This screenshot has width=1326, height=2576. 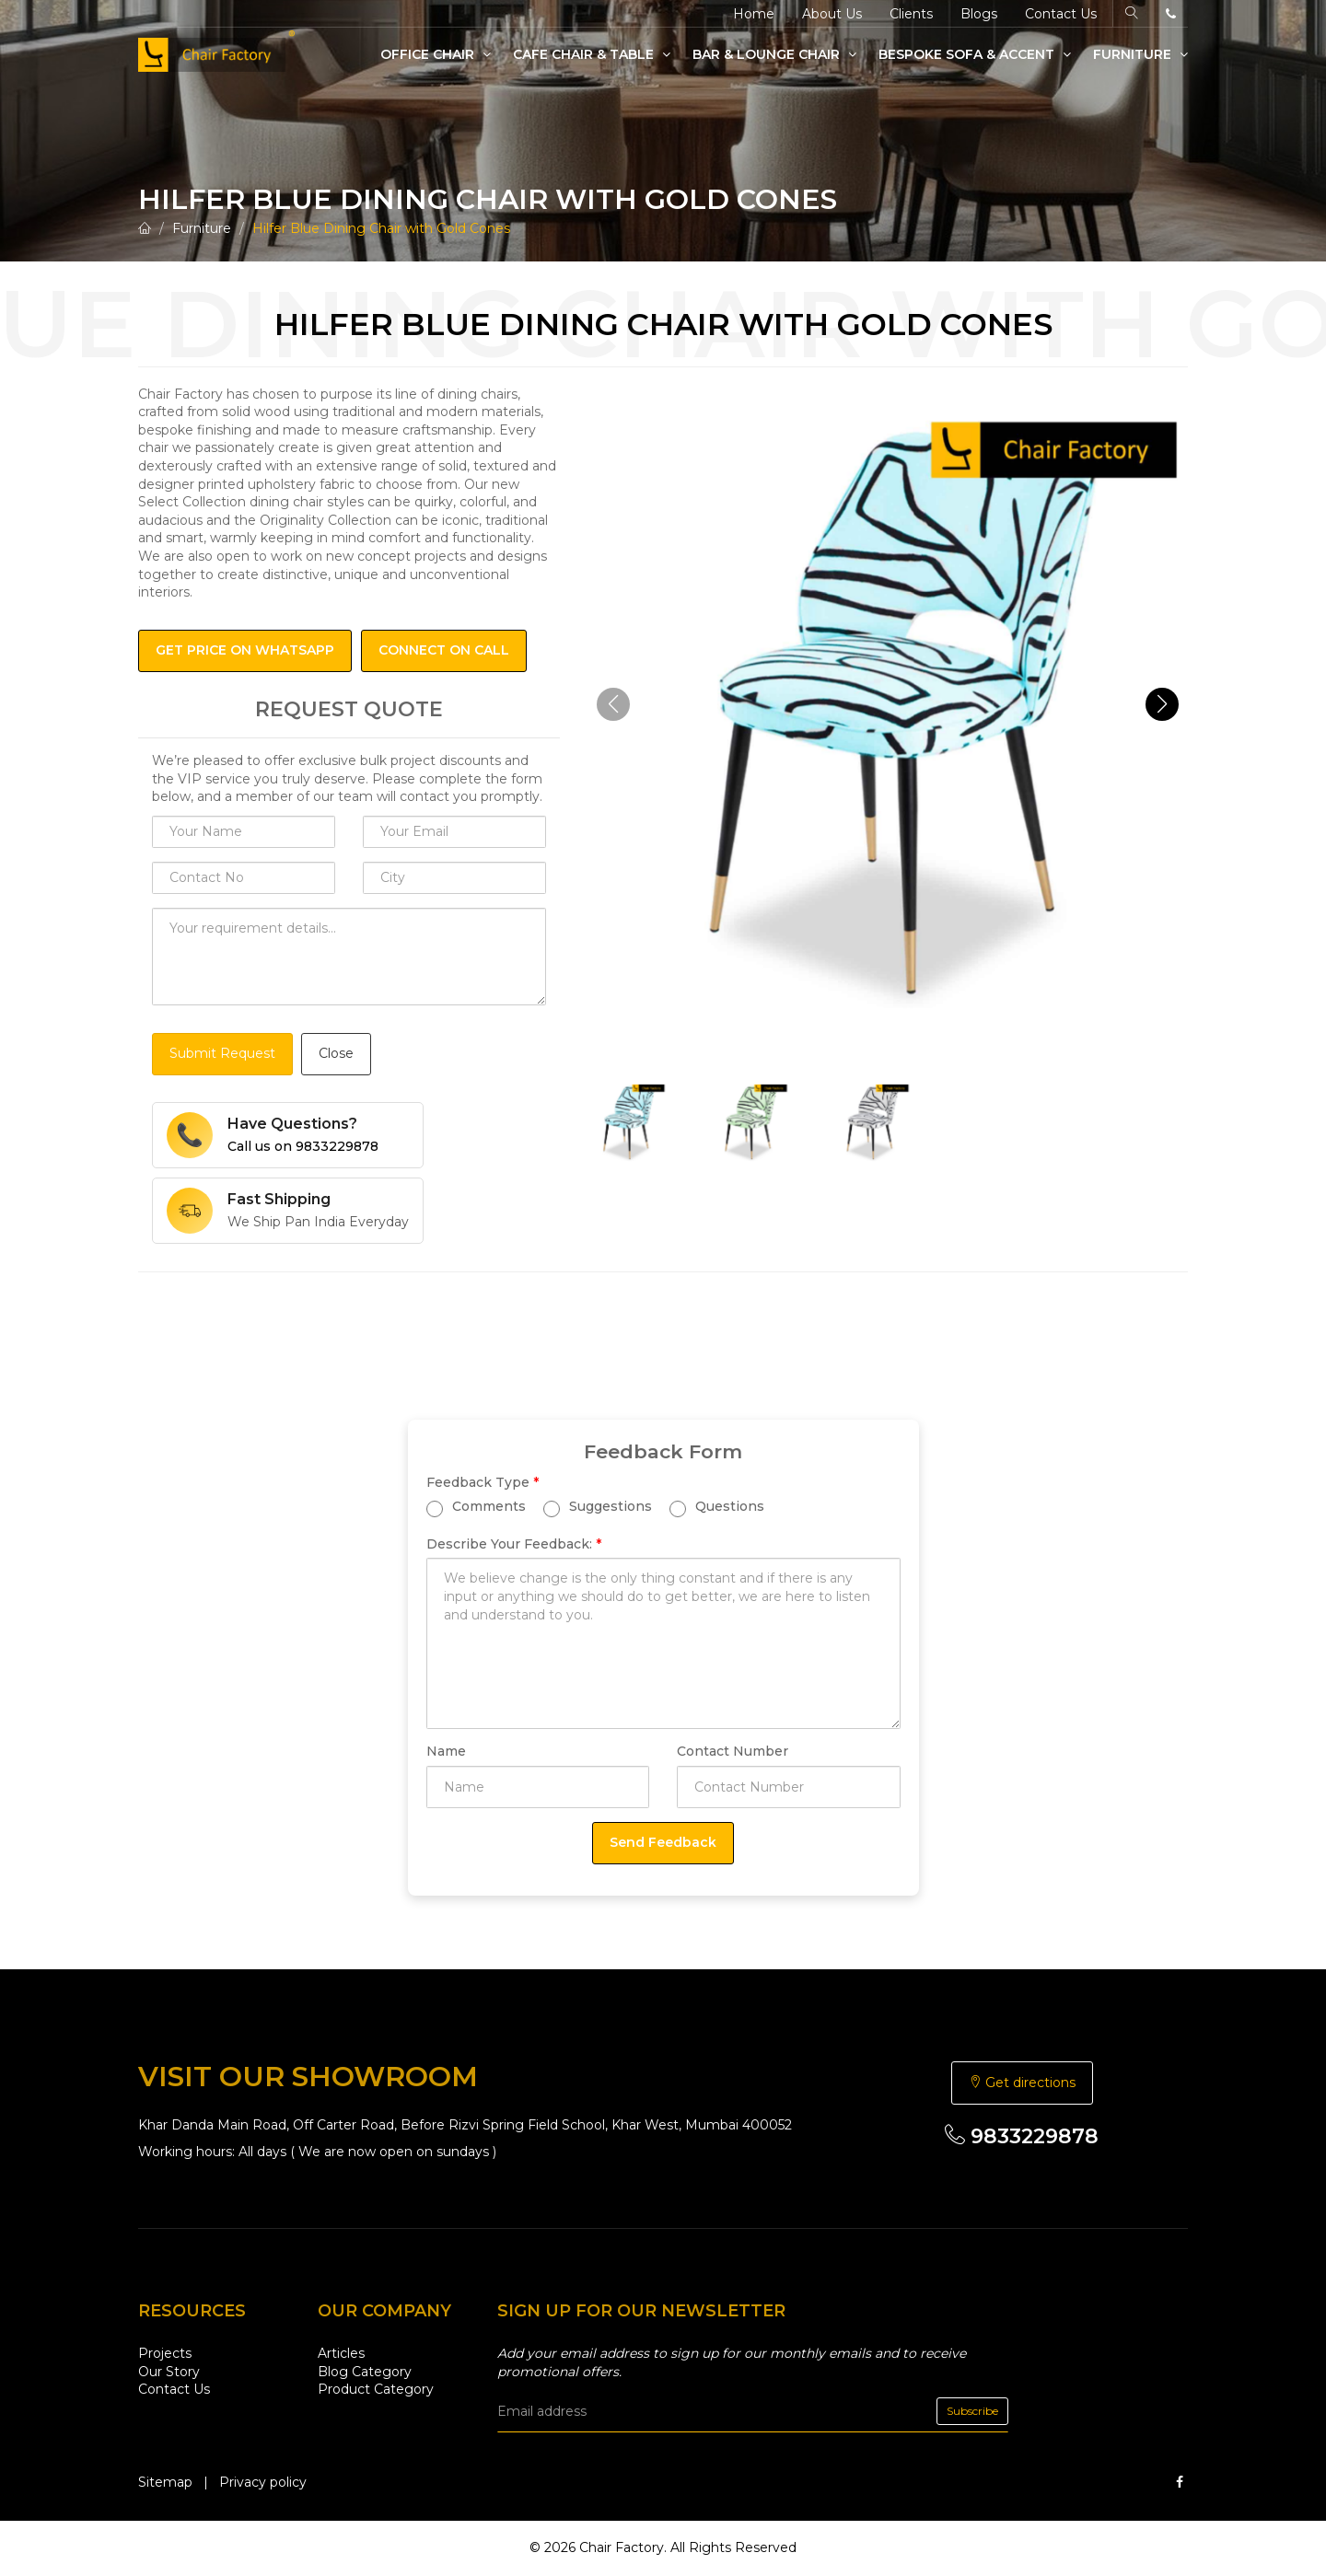 I want to click on Contact Number, so click(x=732, y=1751).